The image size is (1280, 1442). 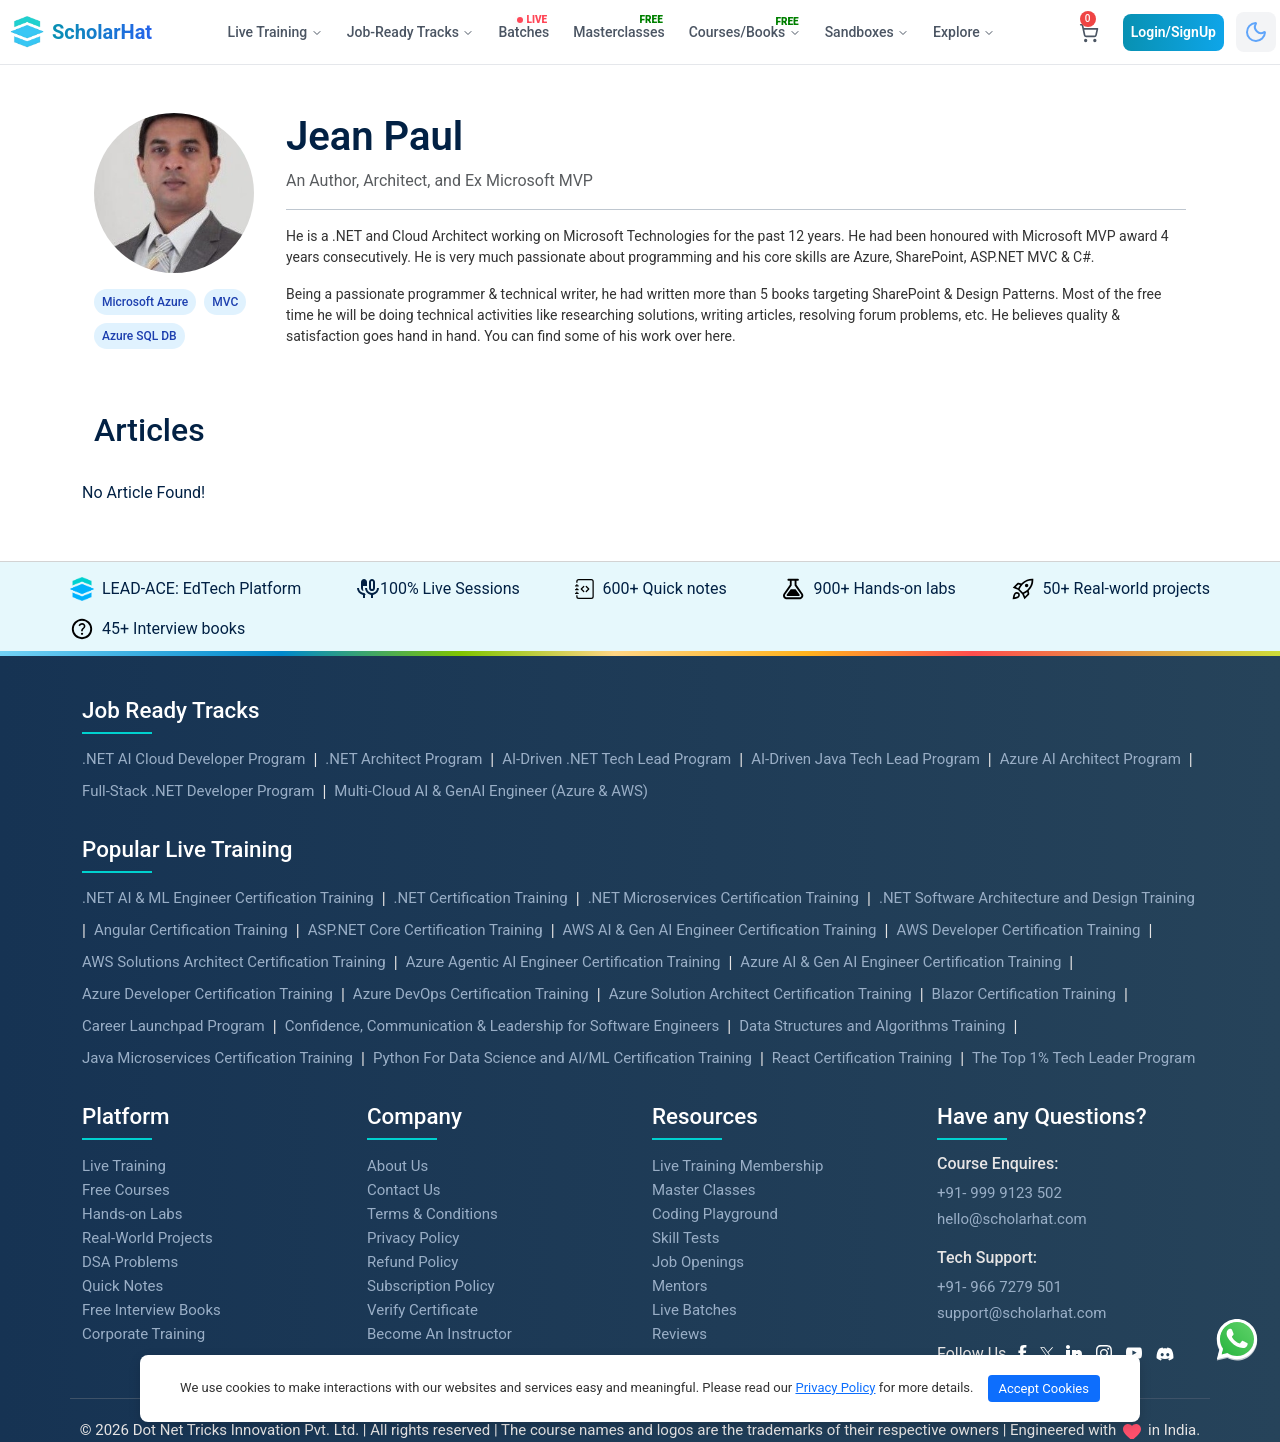 I want to click on Master Classes, so click(x=703, y=1156).